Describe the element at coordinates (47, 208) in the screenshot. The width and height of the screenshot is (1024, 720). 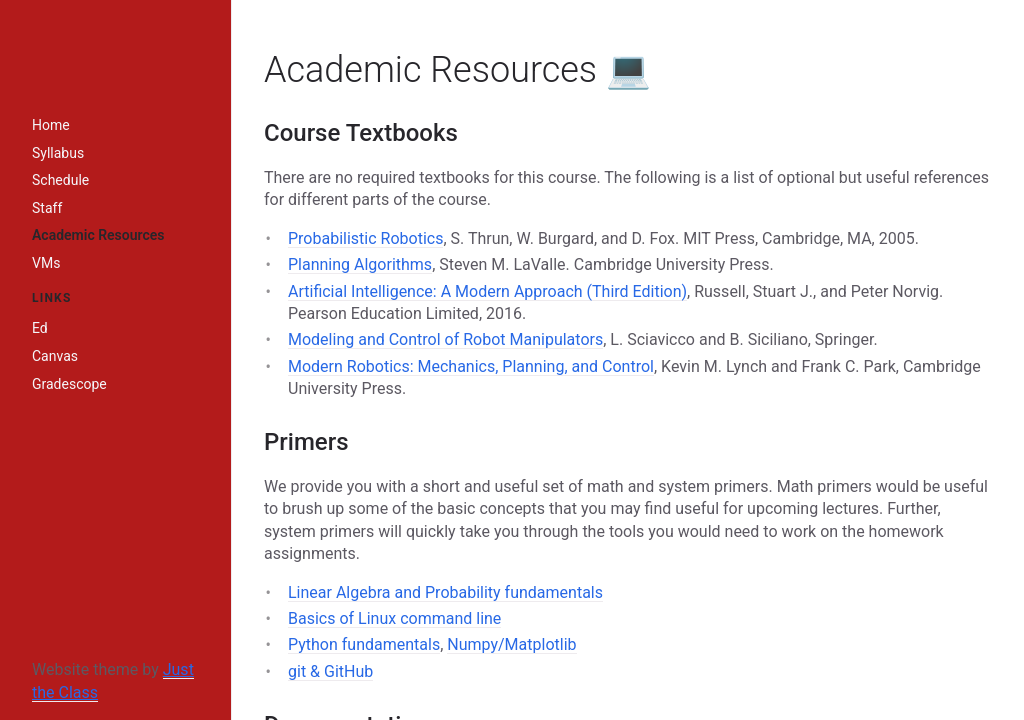
I see `Staff` at that location.